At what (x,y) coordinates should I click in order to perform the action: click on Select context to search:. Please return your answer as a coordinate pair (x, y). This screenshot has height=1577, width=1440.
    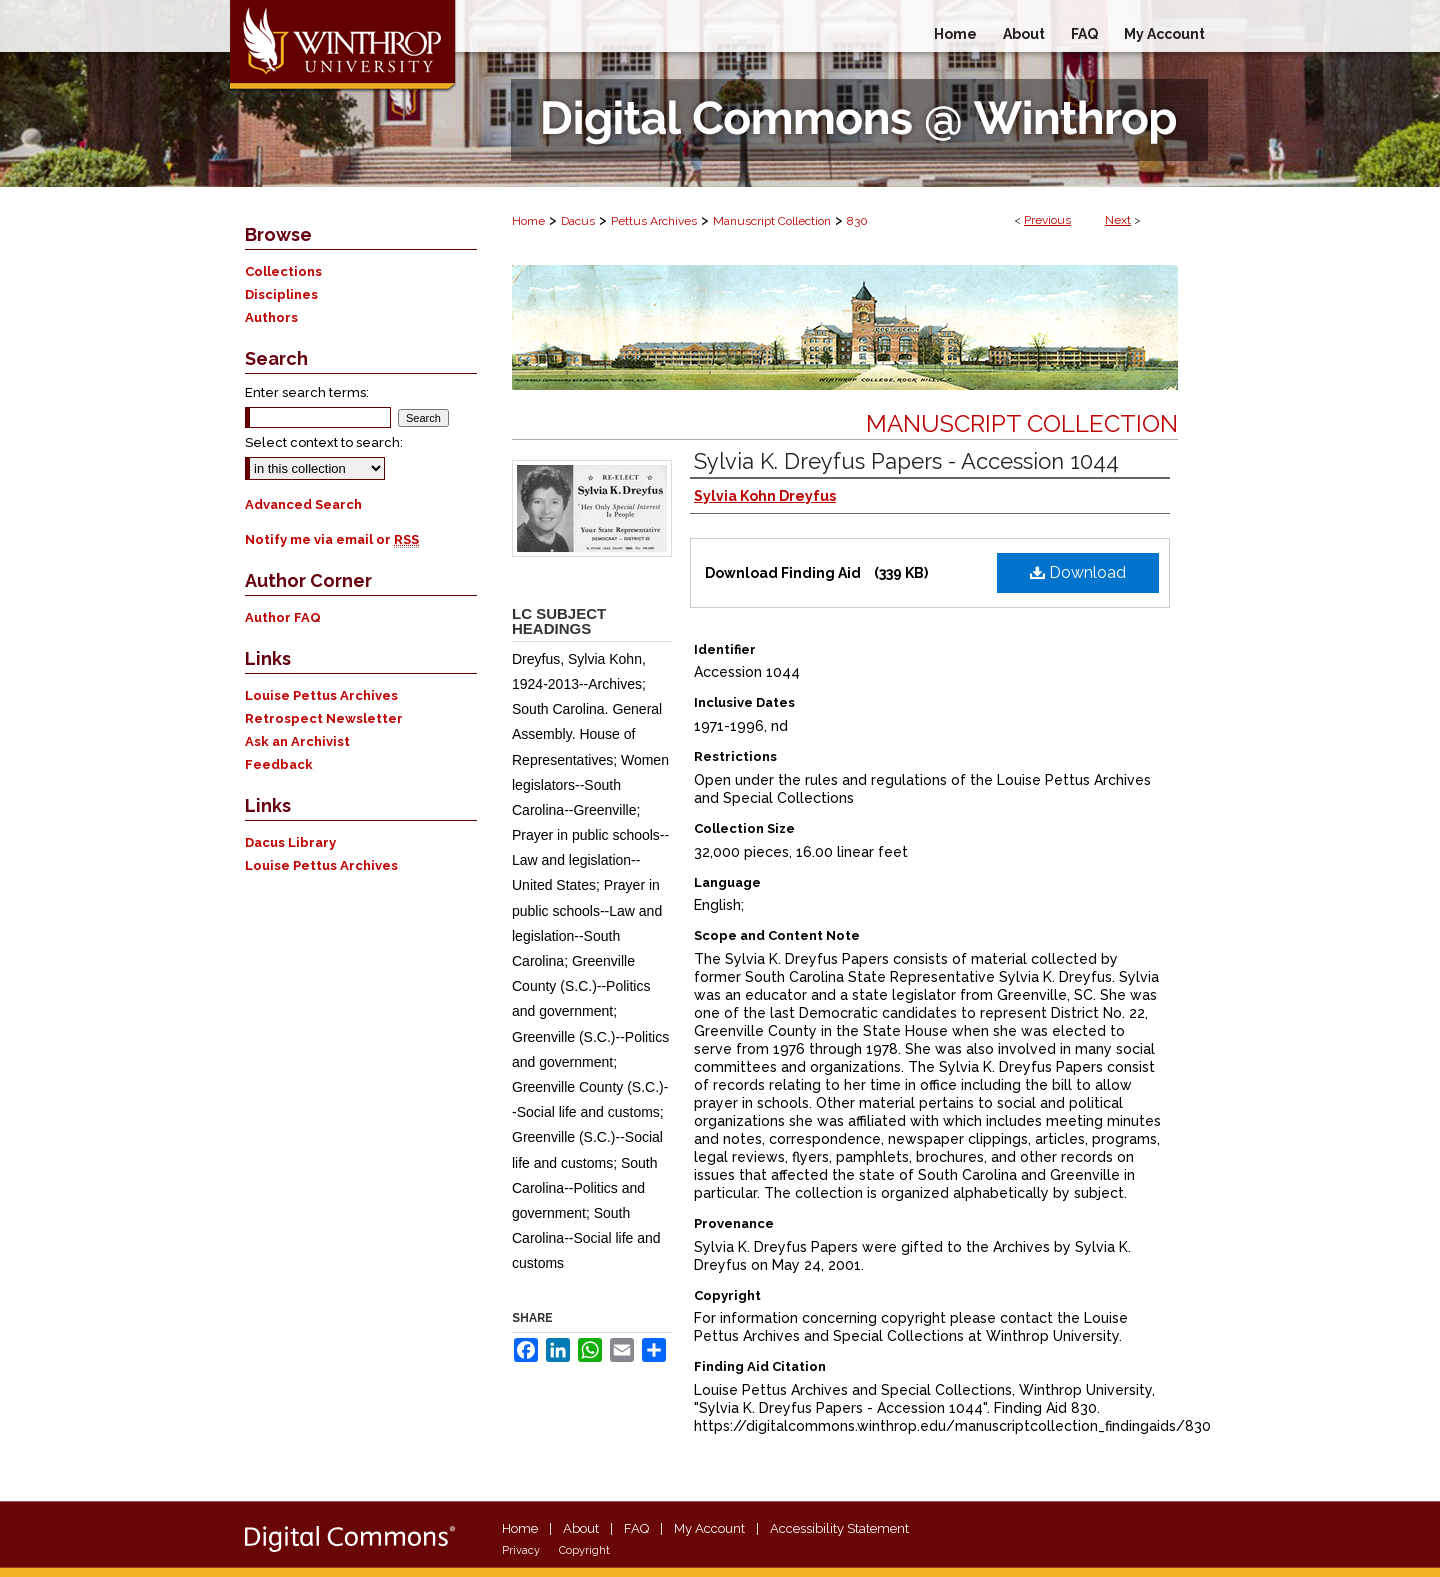
    Looking at the image, I should click on (324, 442).